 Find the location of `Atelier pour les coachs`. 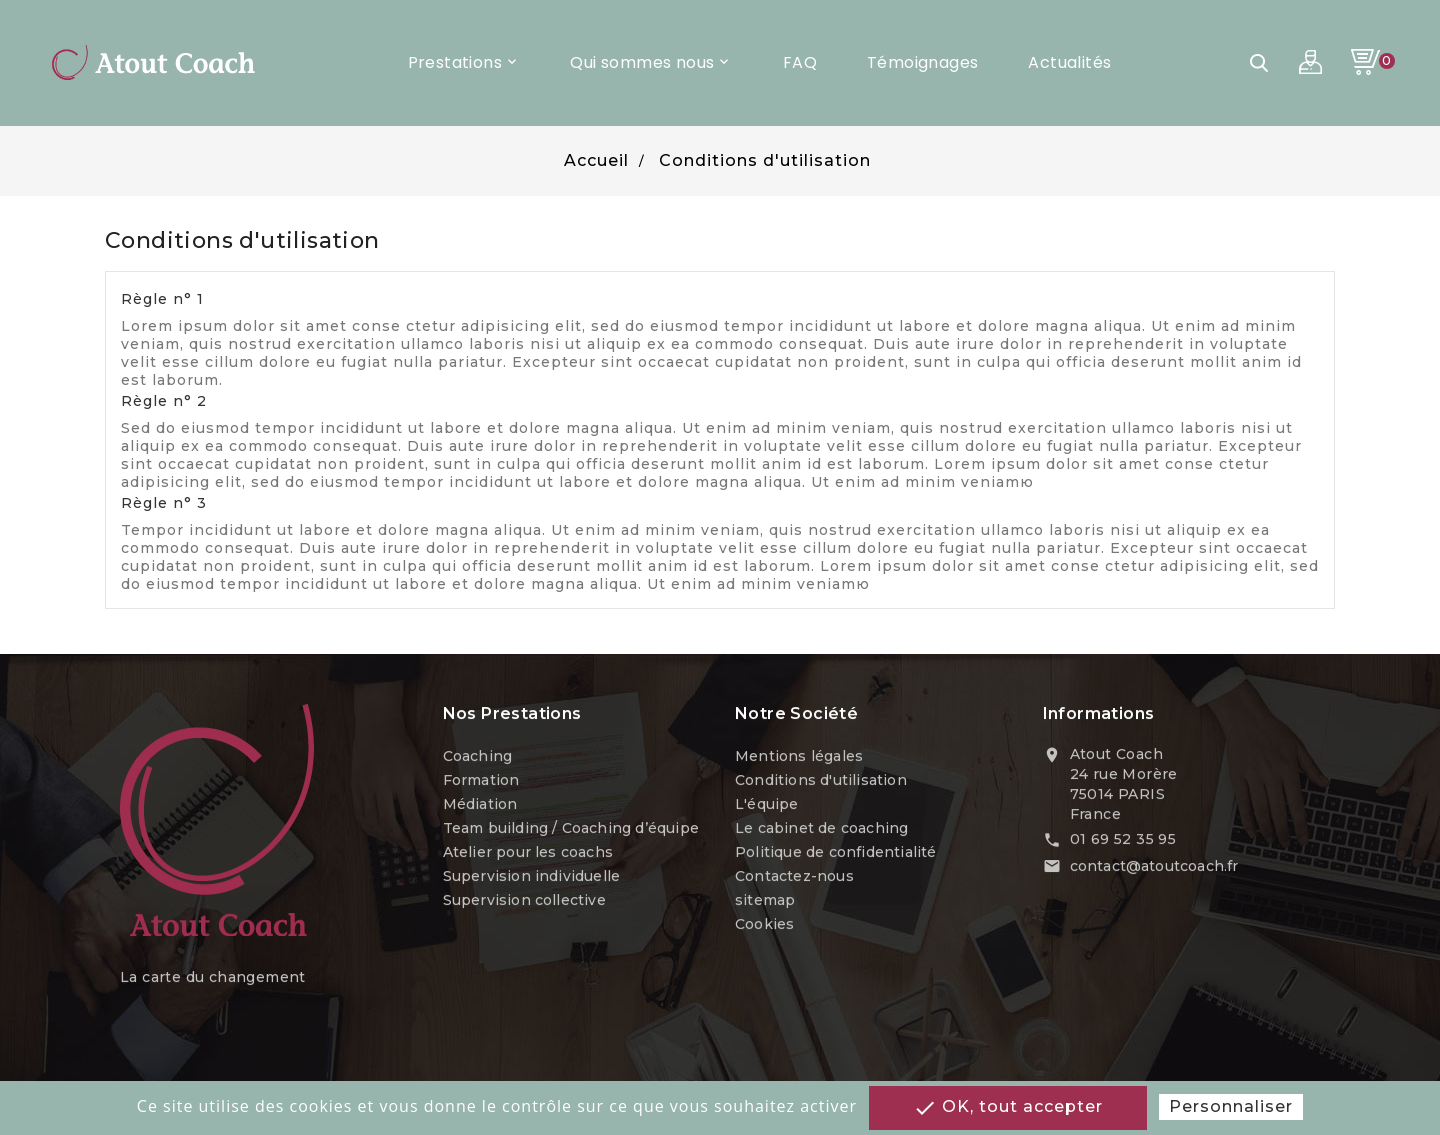

Atelier pour les coachs is located at coordinates (528, 854).